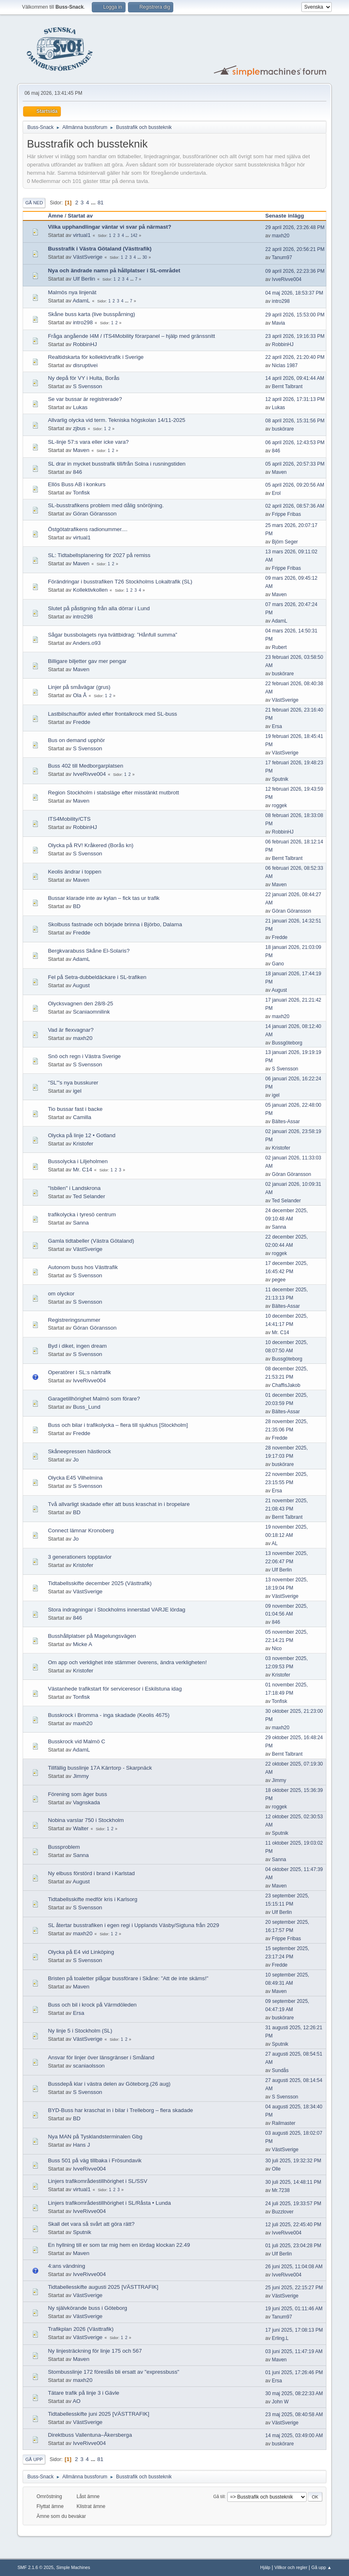  What do you see at coordinates (279, 805) in the screenshot?
I see `roggek` at bounding box center [279, 805].